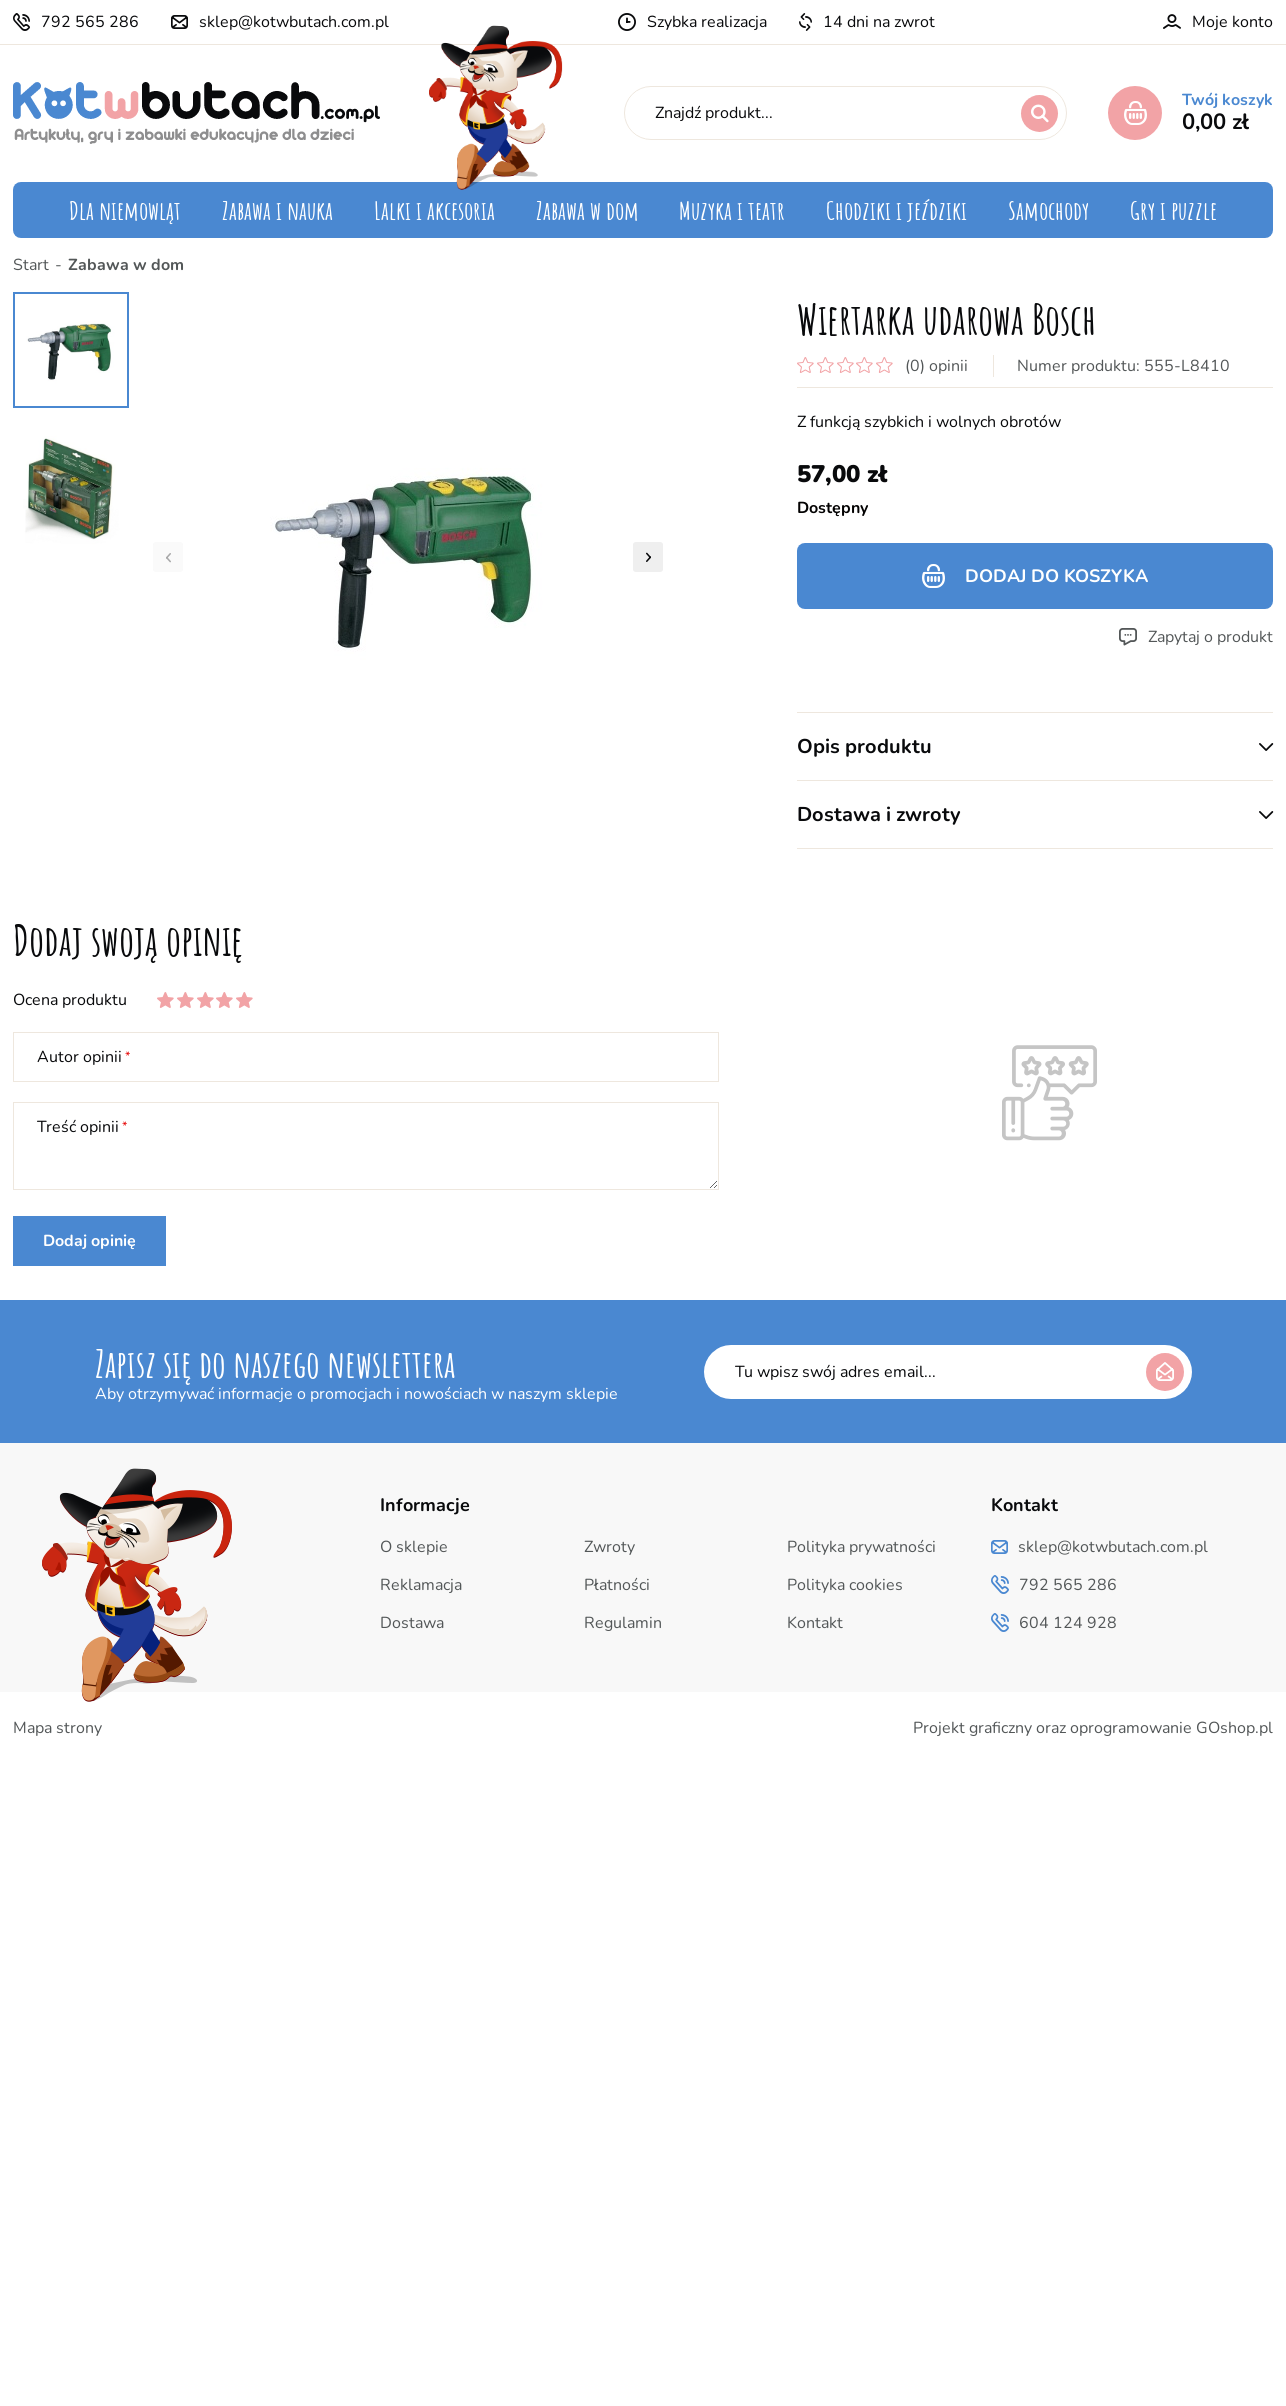 The width and height of the screenshot is (1286, 2406). What do you see at coordinates (277, 210) in the screenshot?
I see `Zabawa i nauka` at bounding box center [277, 210].